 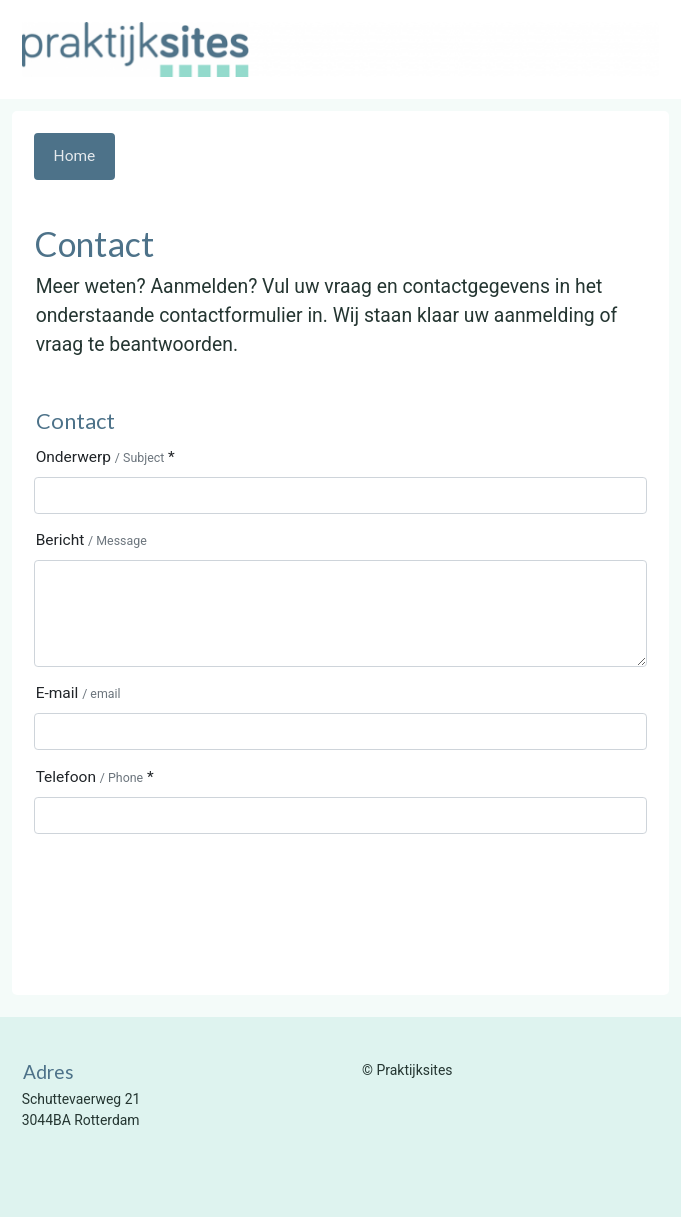 I want to click on Telefoon *, so click(x=95, y=777).